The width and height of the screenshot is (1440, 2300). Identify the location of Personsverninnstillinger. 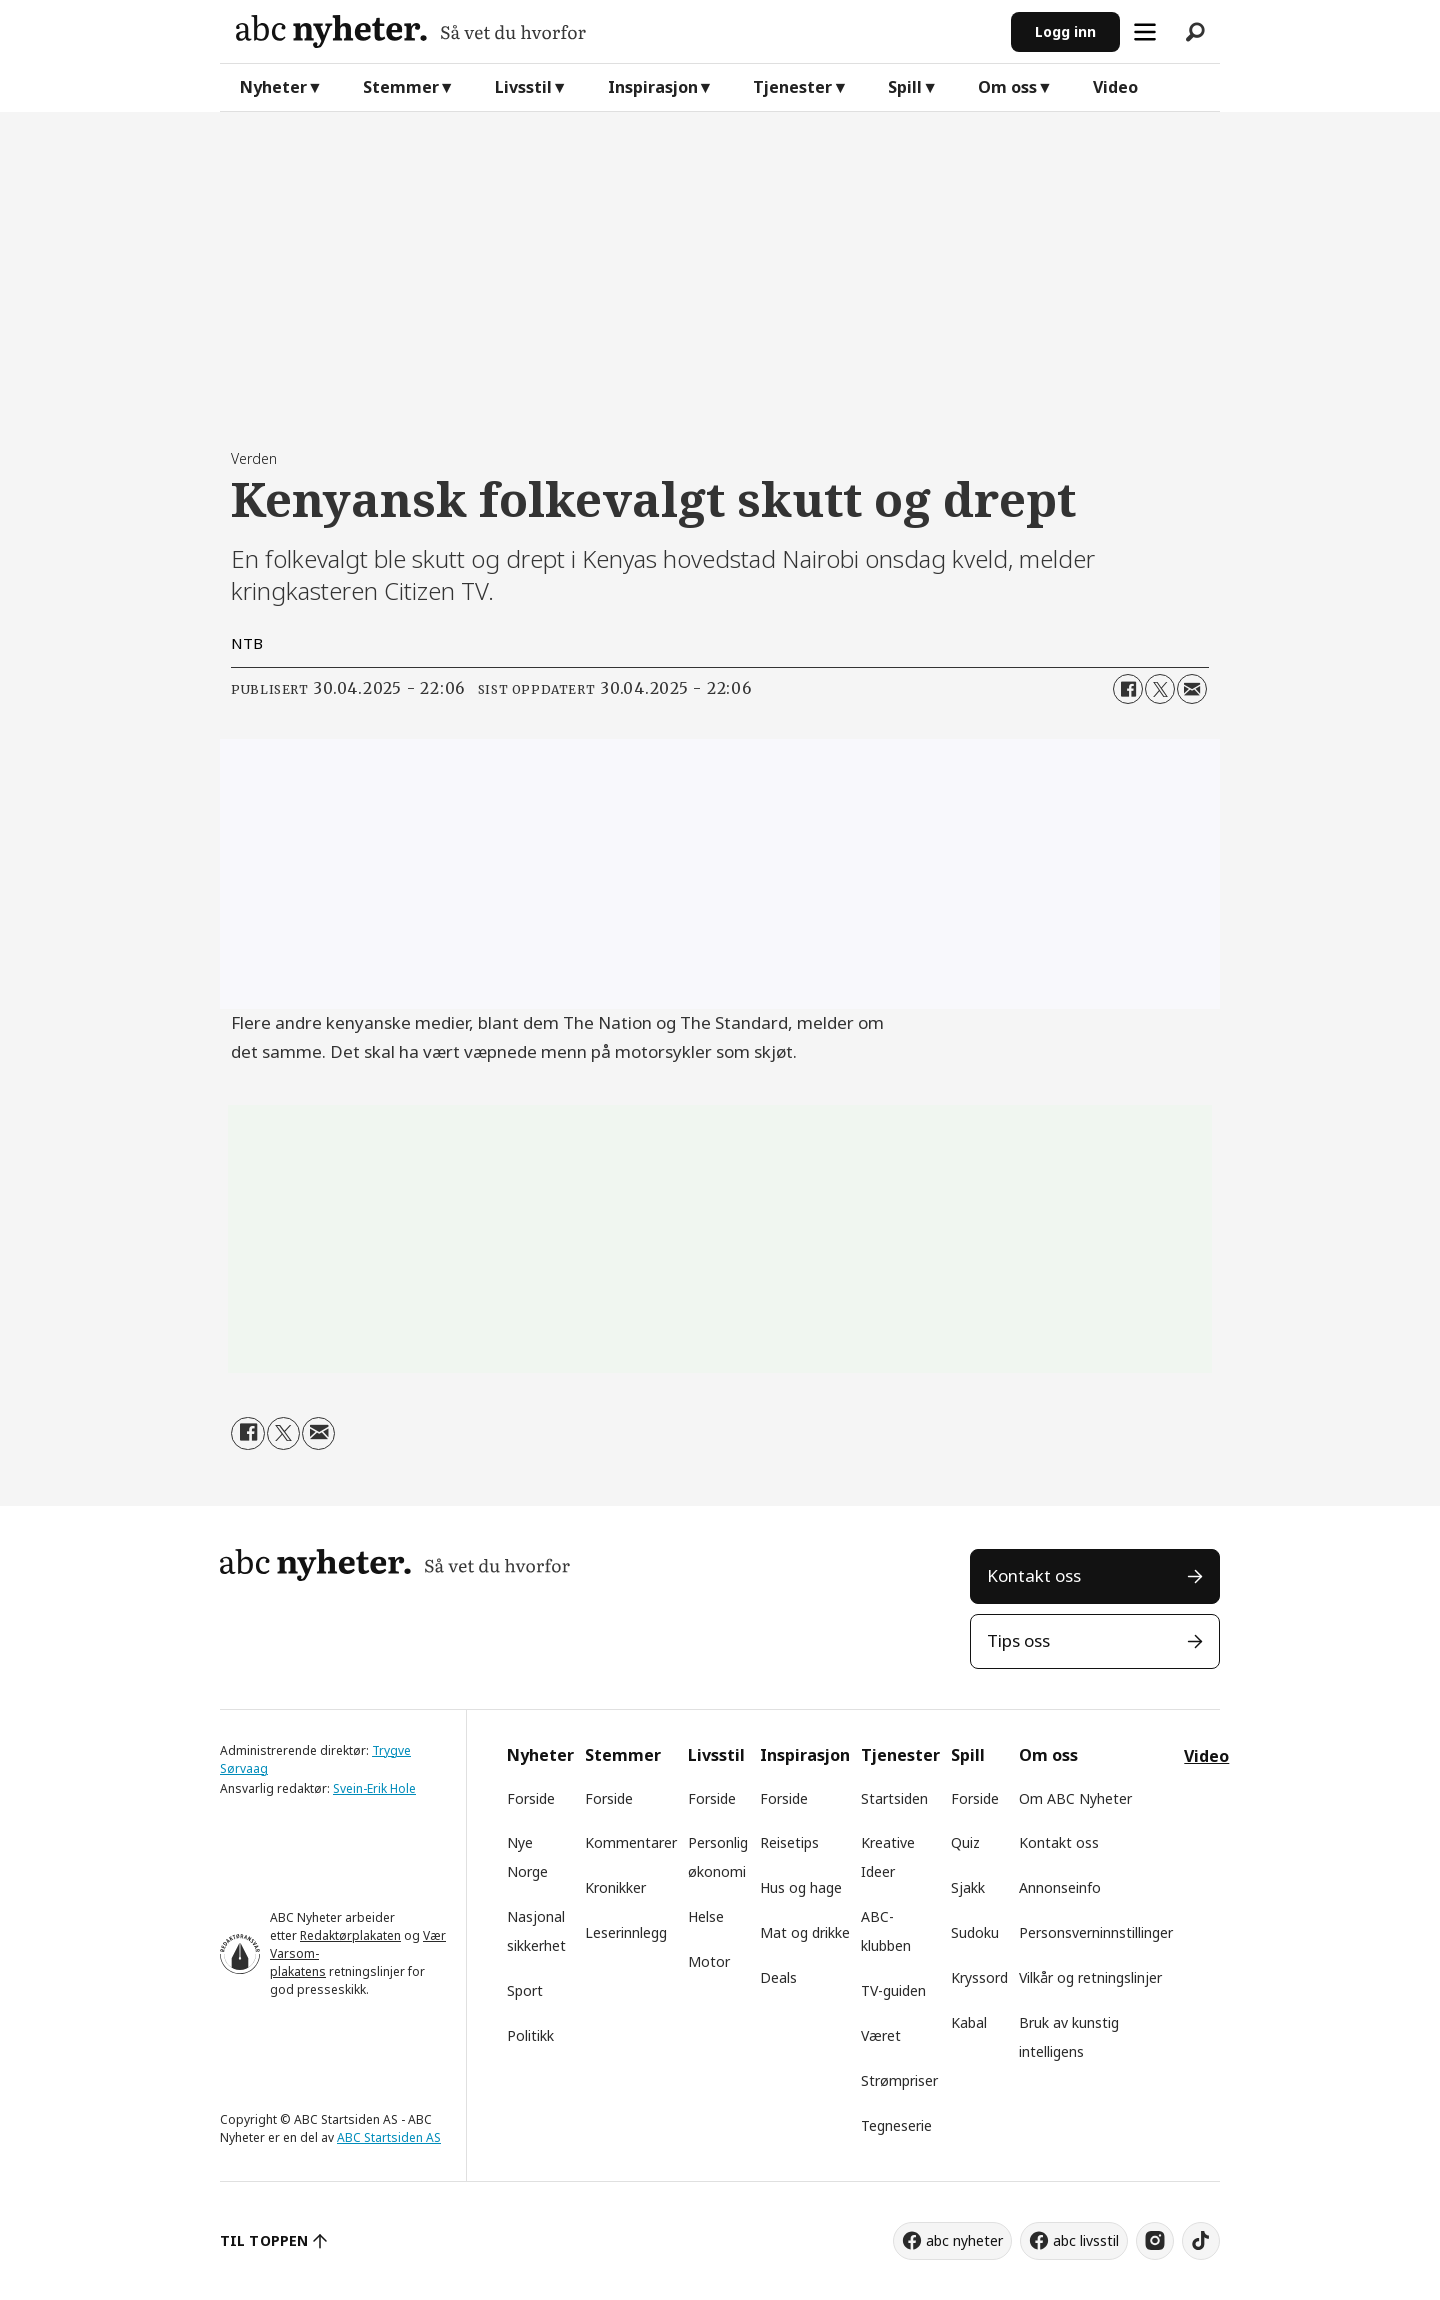
(1096, 1932).